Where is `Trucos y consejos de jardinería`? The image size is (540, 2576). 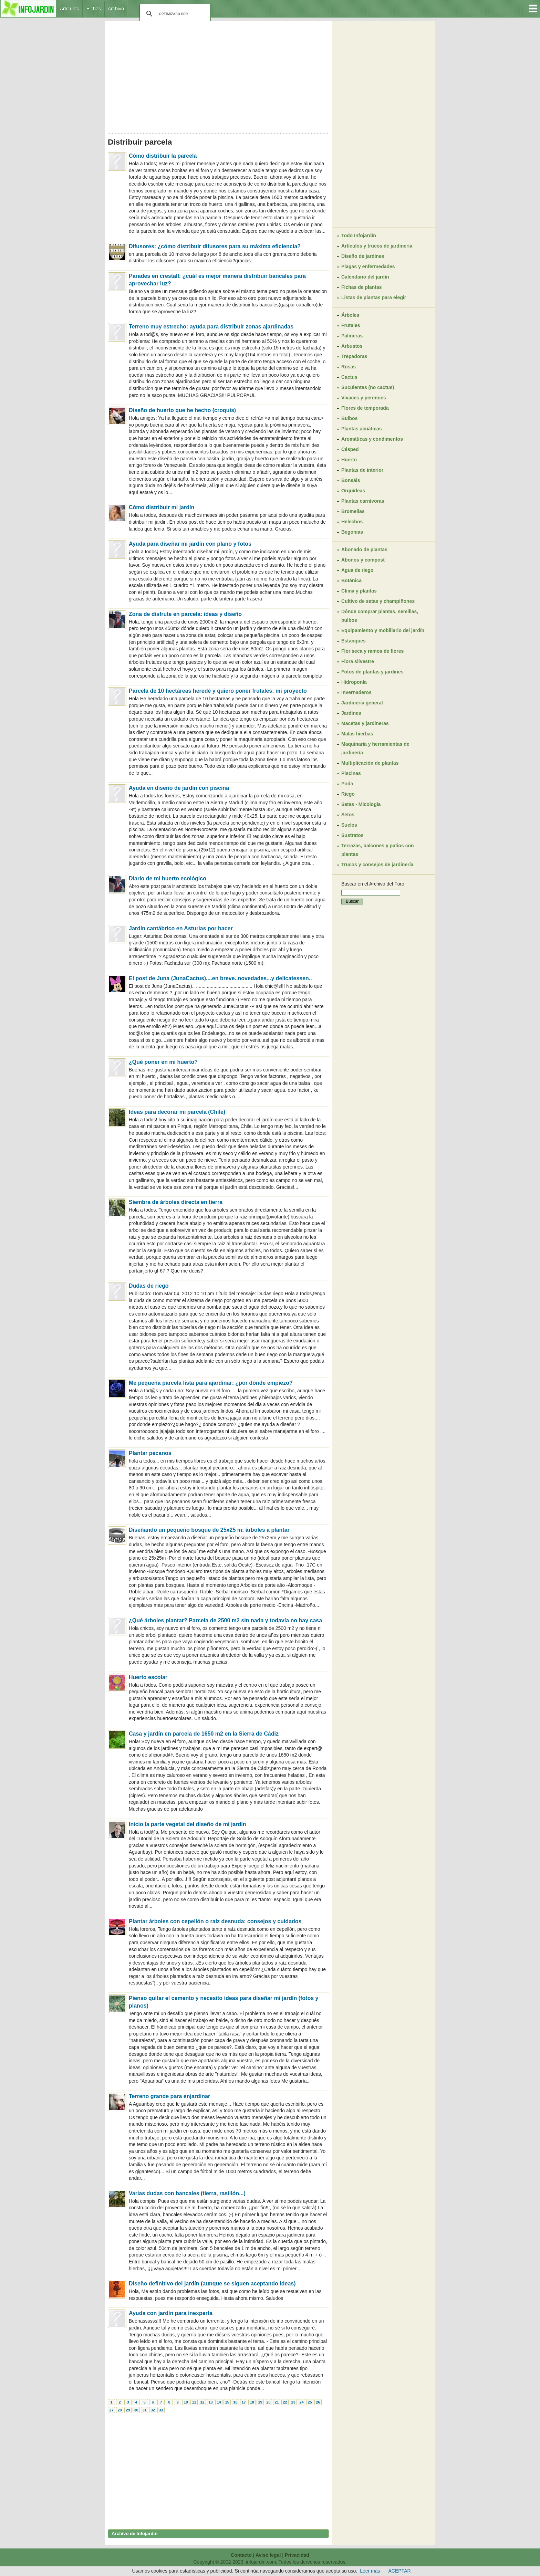
Trucos y consejos de jardinería is located at coordinates (377, 864).